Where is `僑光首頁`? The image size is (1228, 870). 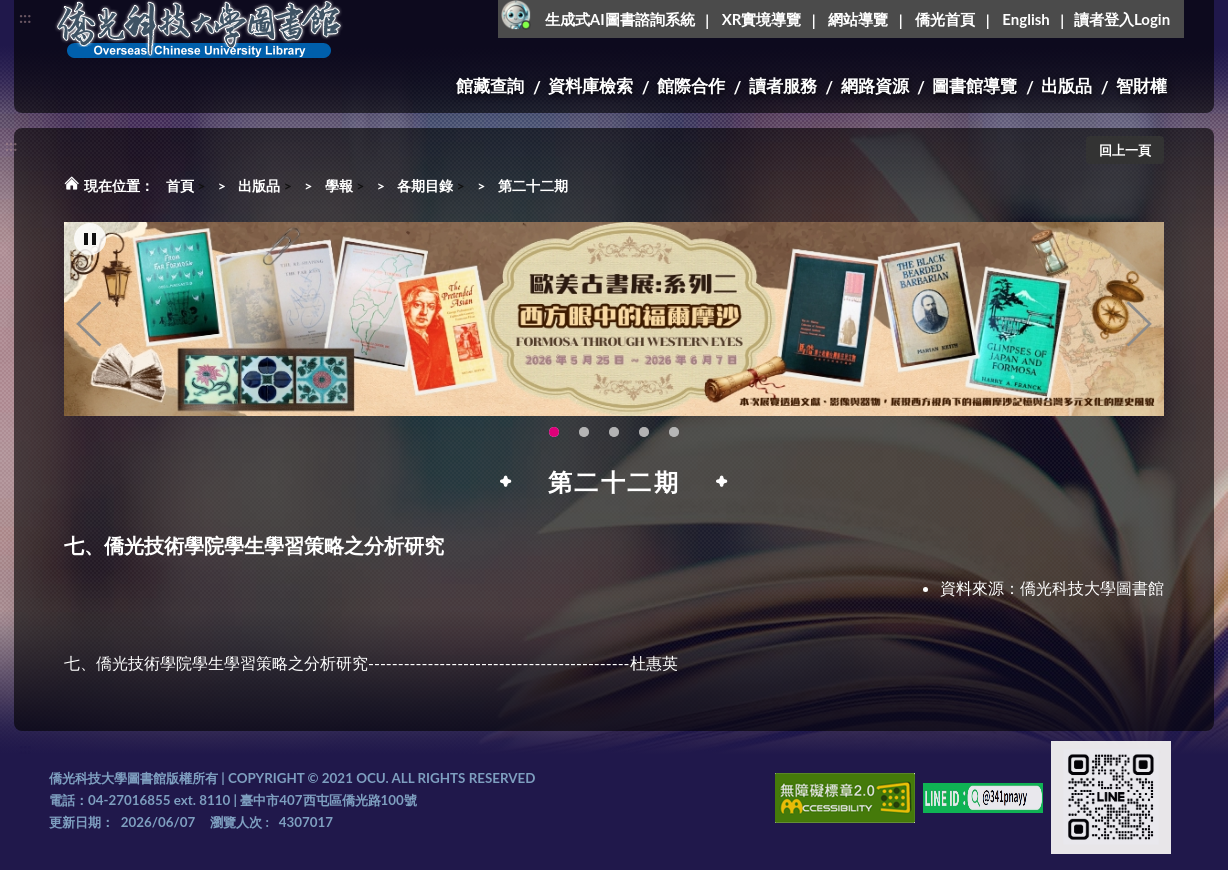 僑光首頁 is located at coordinates (945, 19).